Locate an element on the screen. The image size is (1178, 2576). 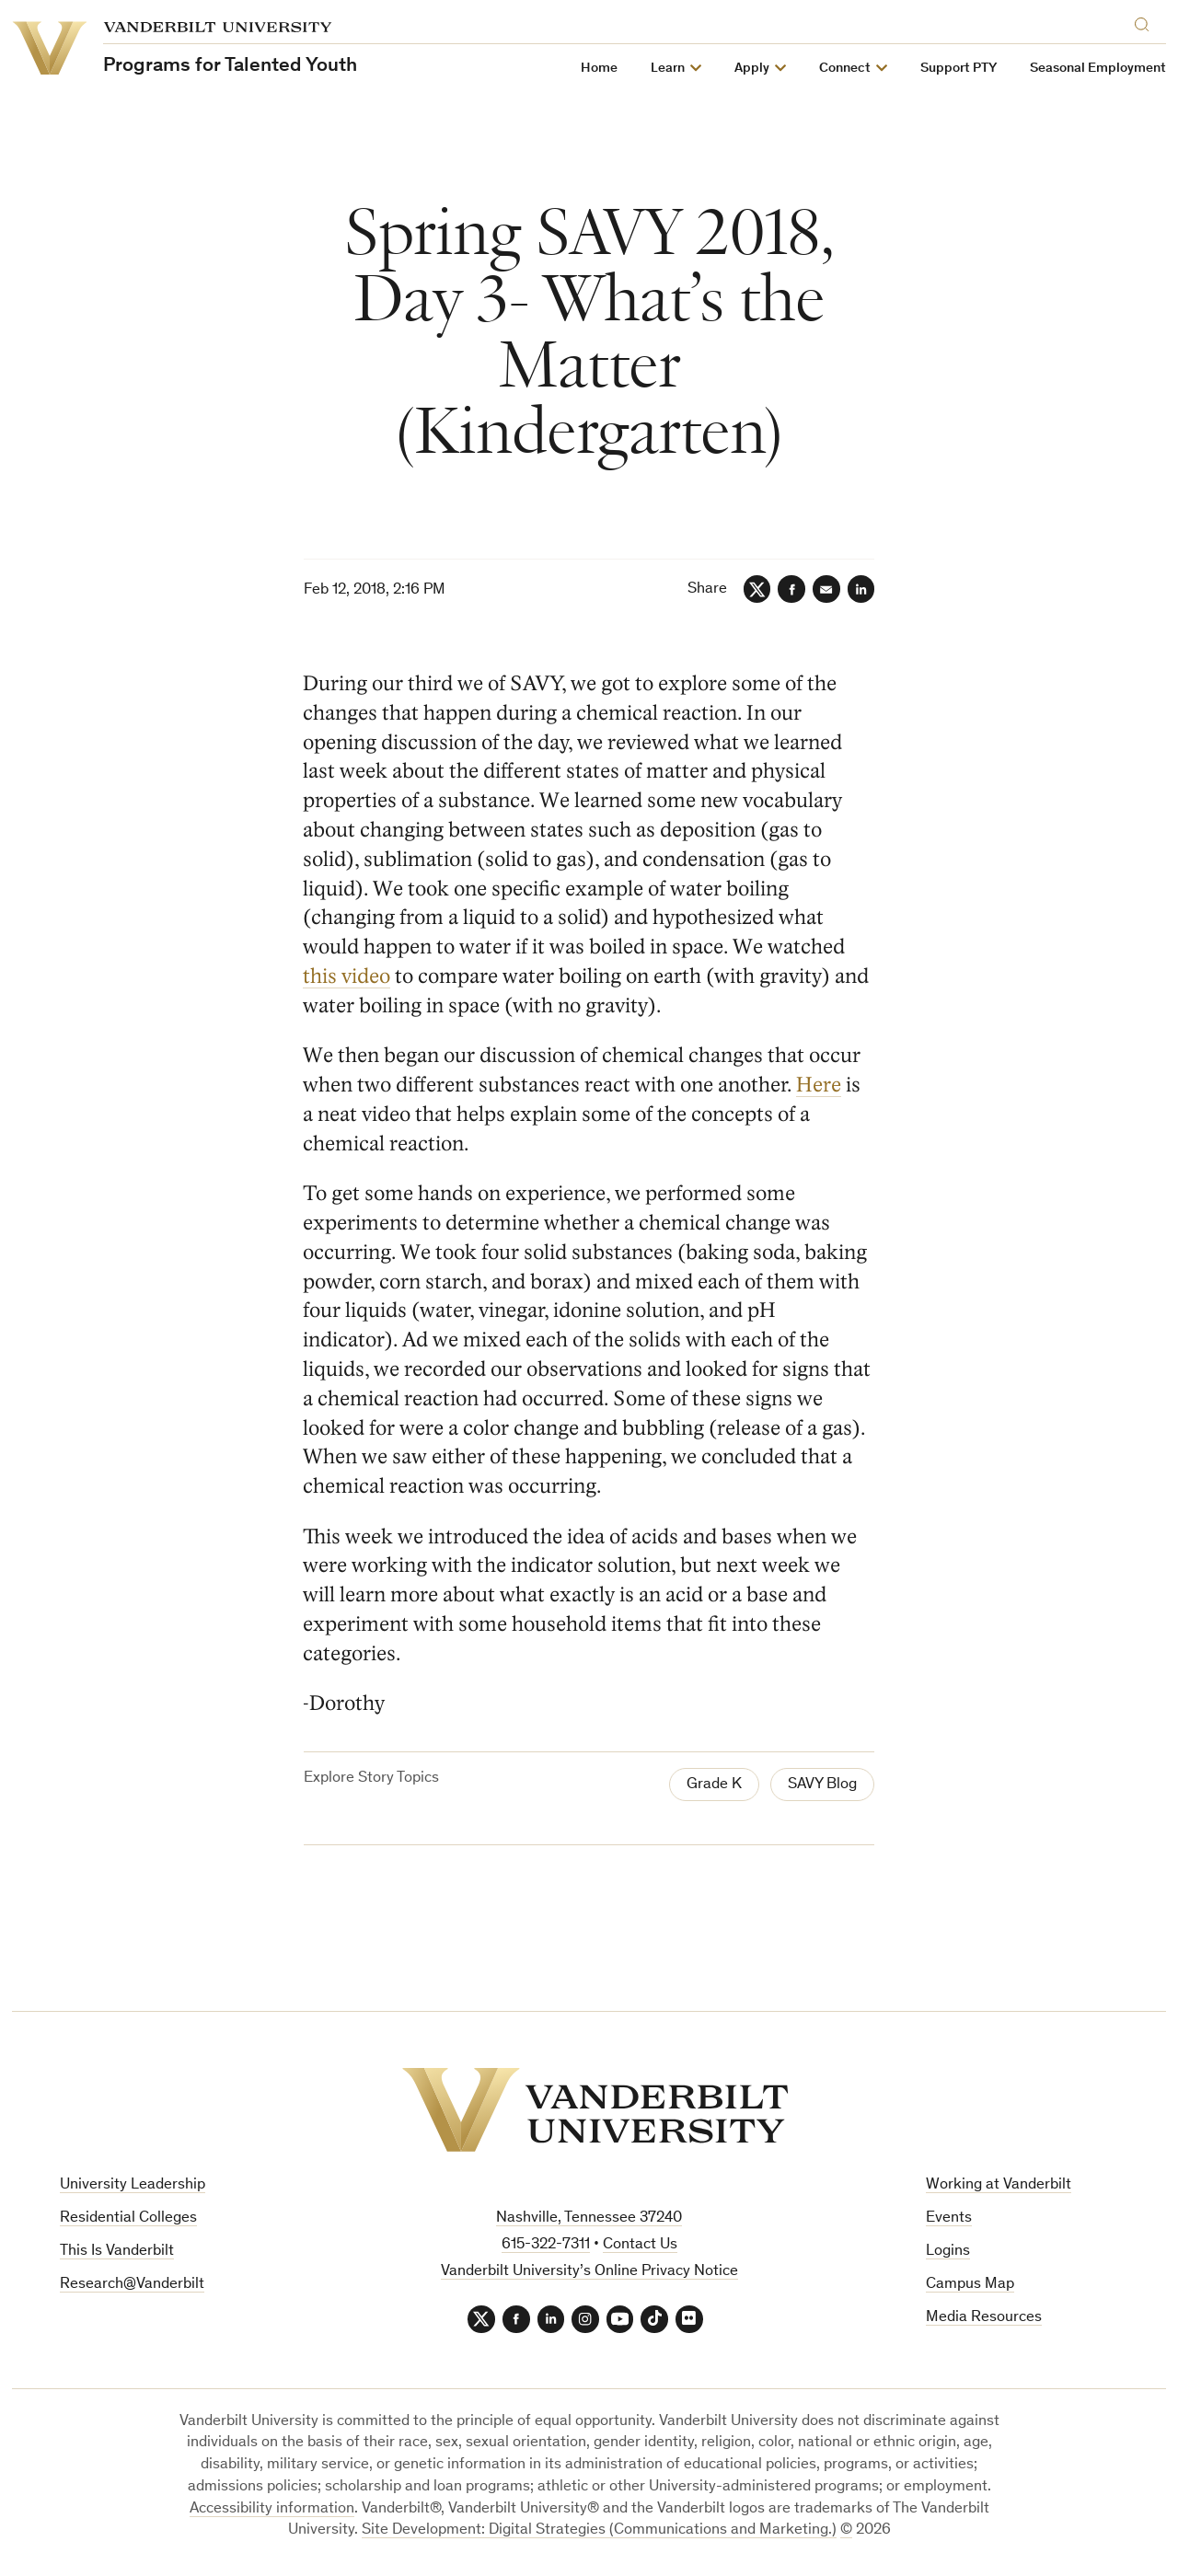
Here is located at coordinates (819, 1084).